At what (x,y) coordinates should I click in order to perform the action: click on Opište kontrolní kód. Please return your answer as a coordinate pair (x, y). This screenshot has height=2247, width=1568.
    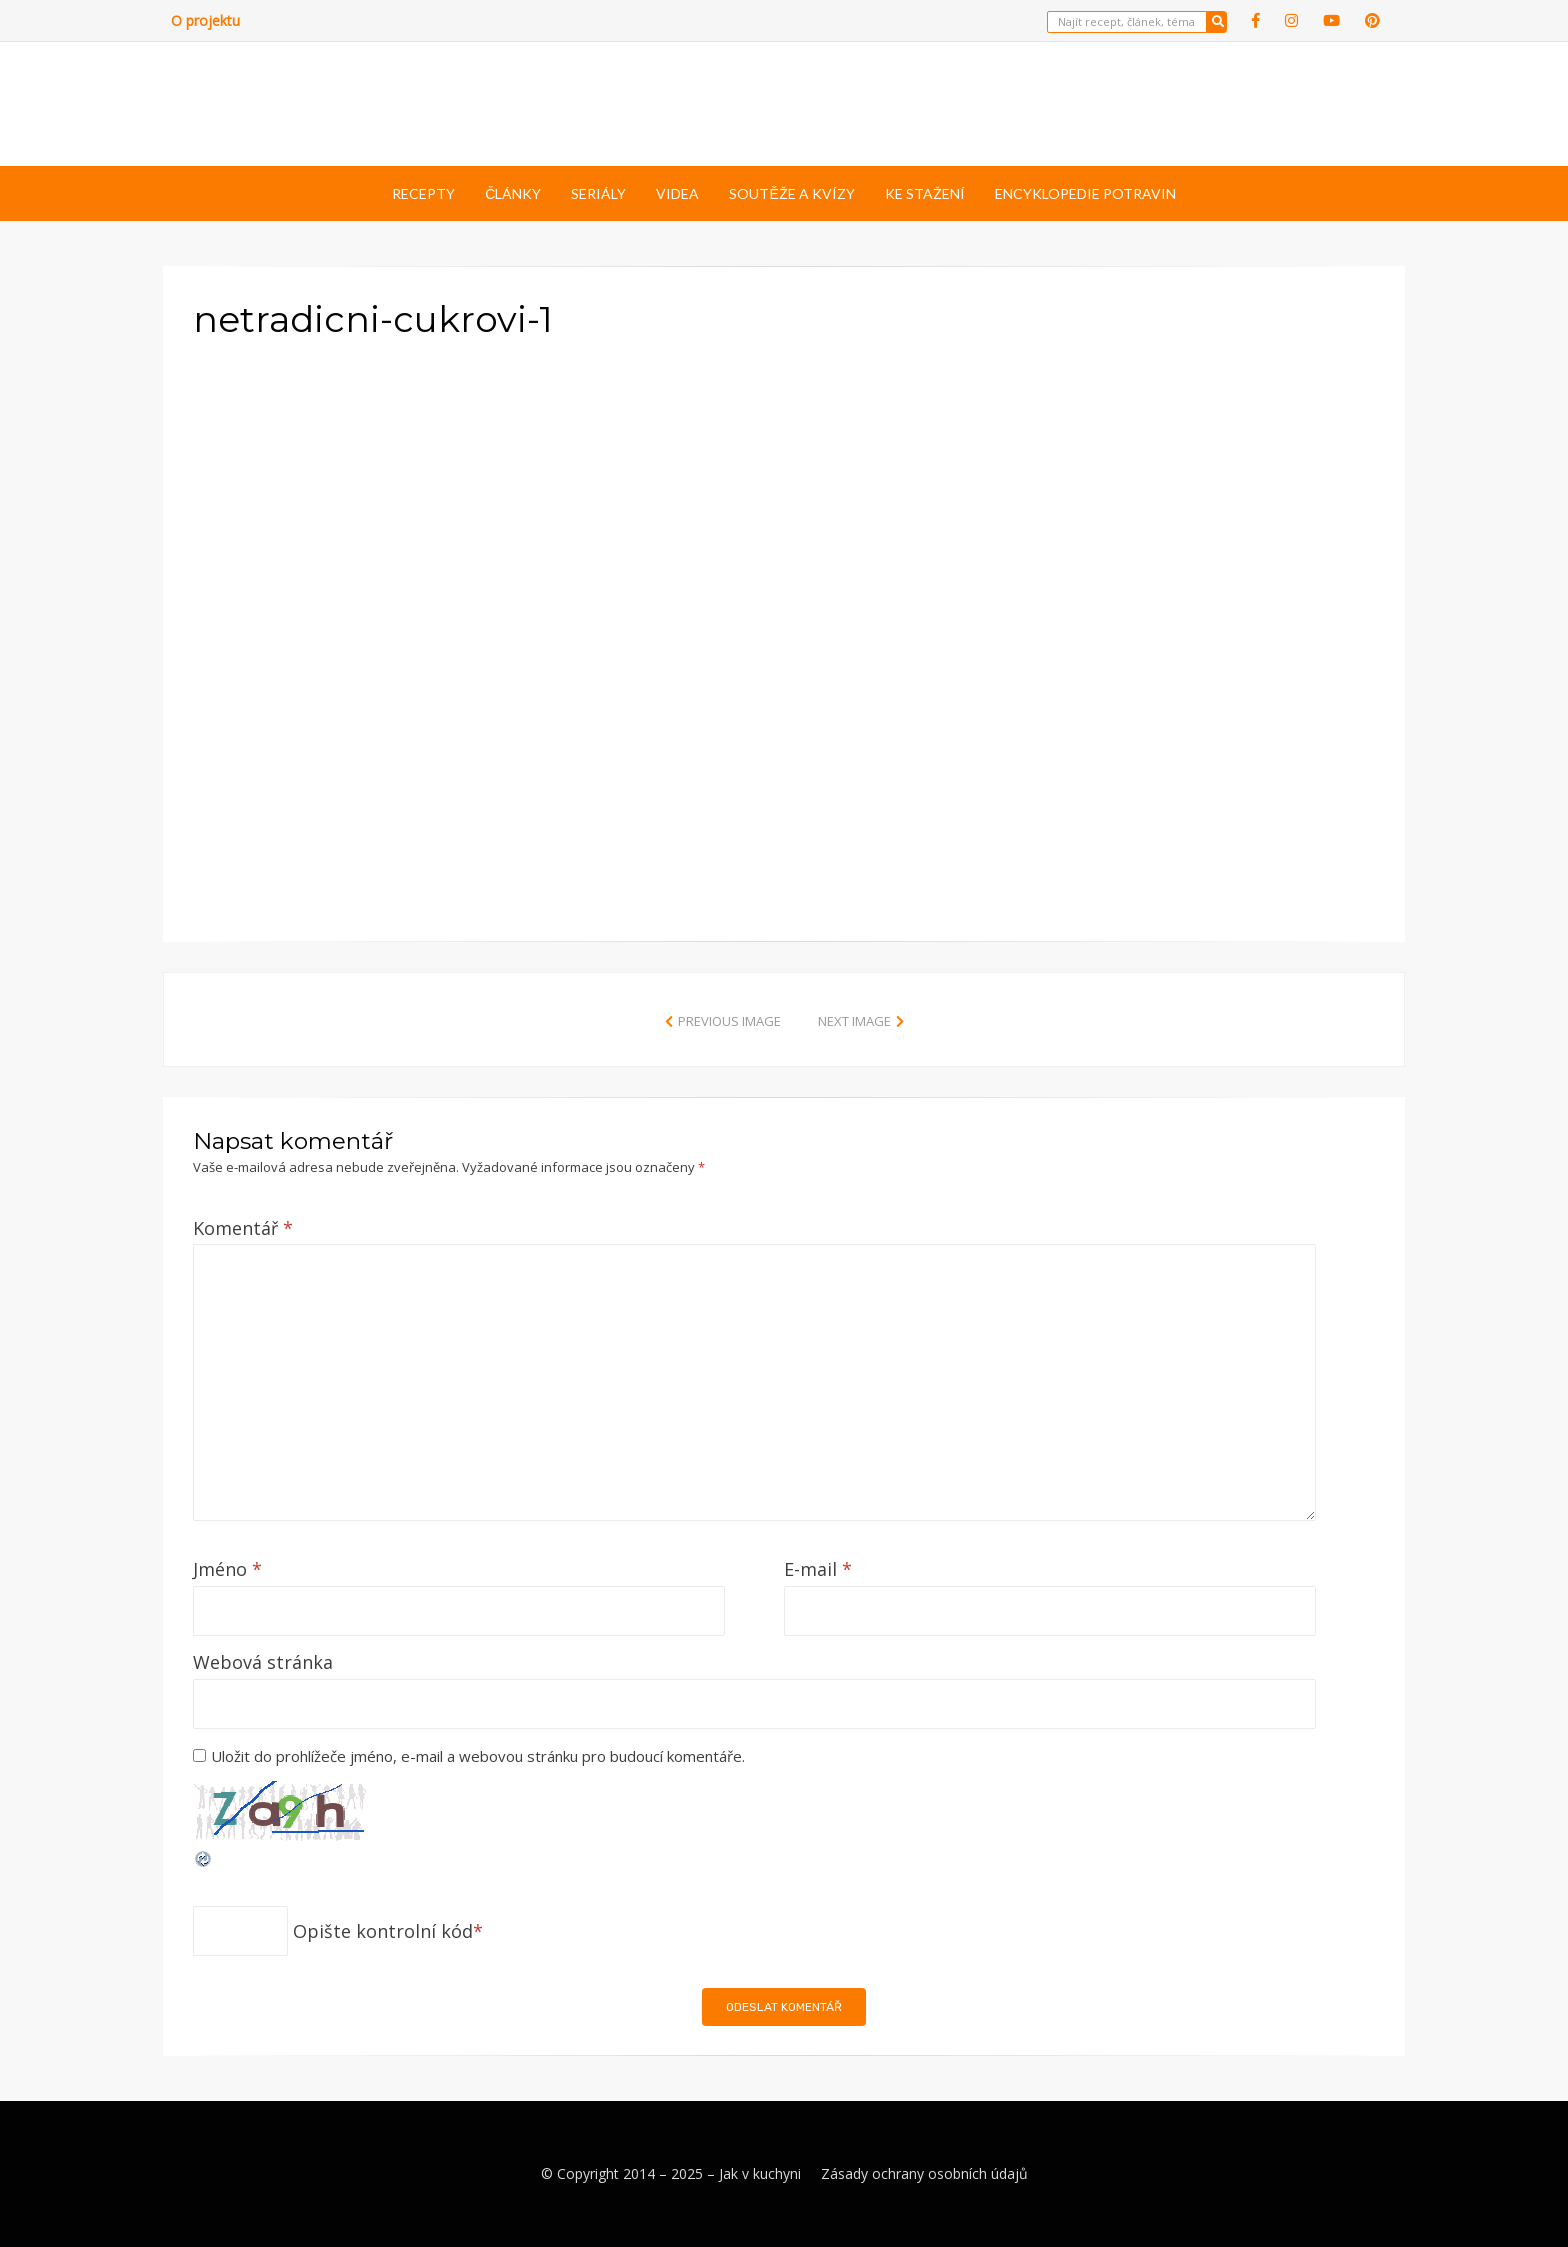
    Looking at the image, I should click on (383, 1931).